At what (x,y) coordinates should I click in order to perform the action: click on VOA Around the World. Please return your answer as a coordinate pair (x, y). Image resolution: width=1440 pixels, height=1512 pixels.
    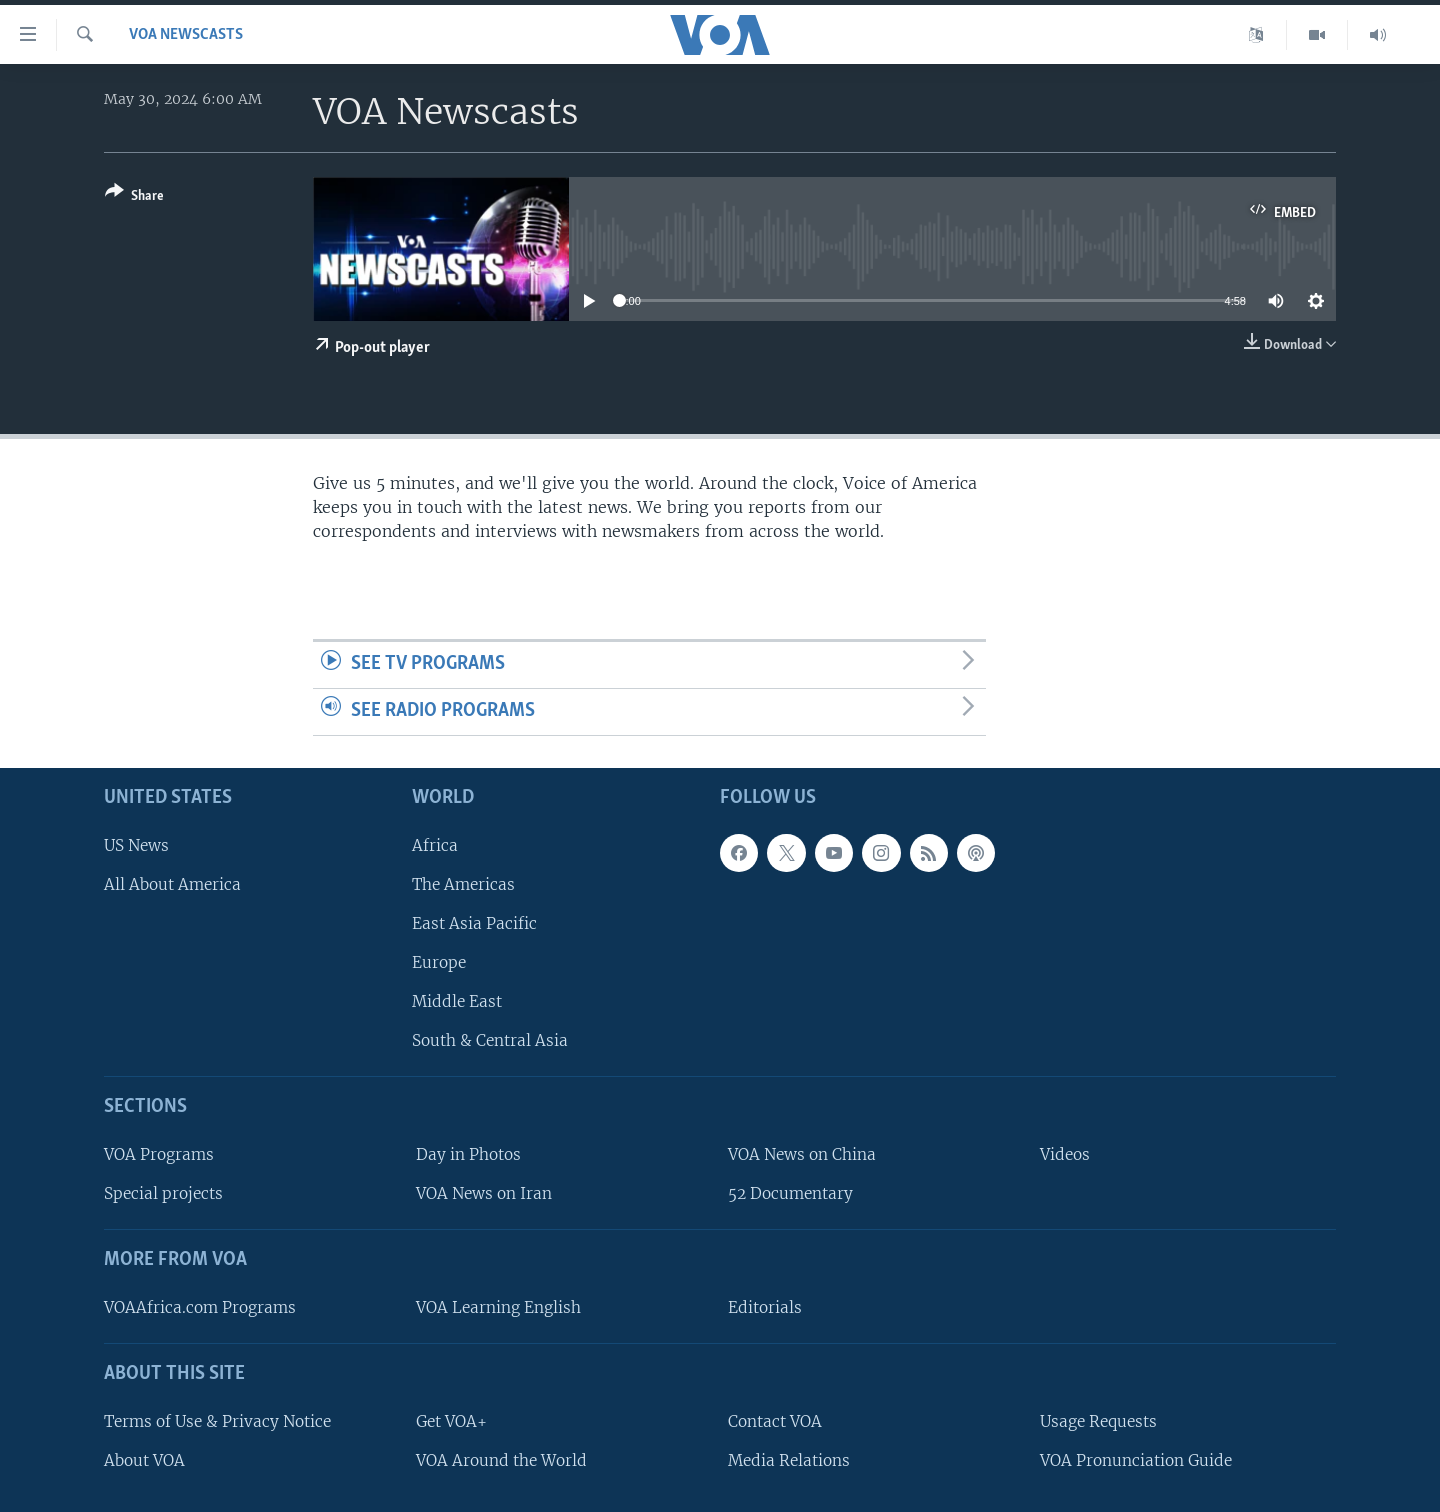
    Looking at the image, I should click on (501, 1459).